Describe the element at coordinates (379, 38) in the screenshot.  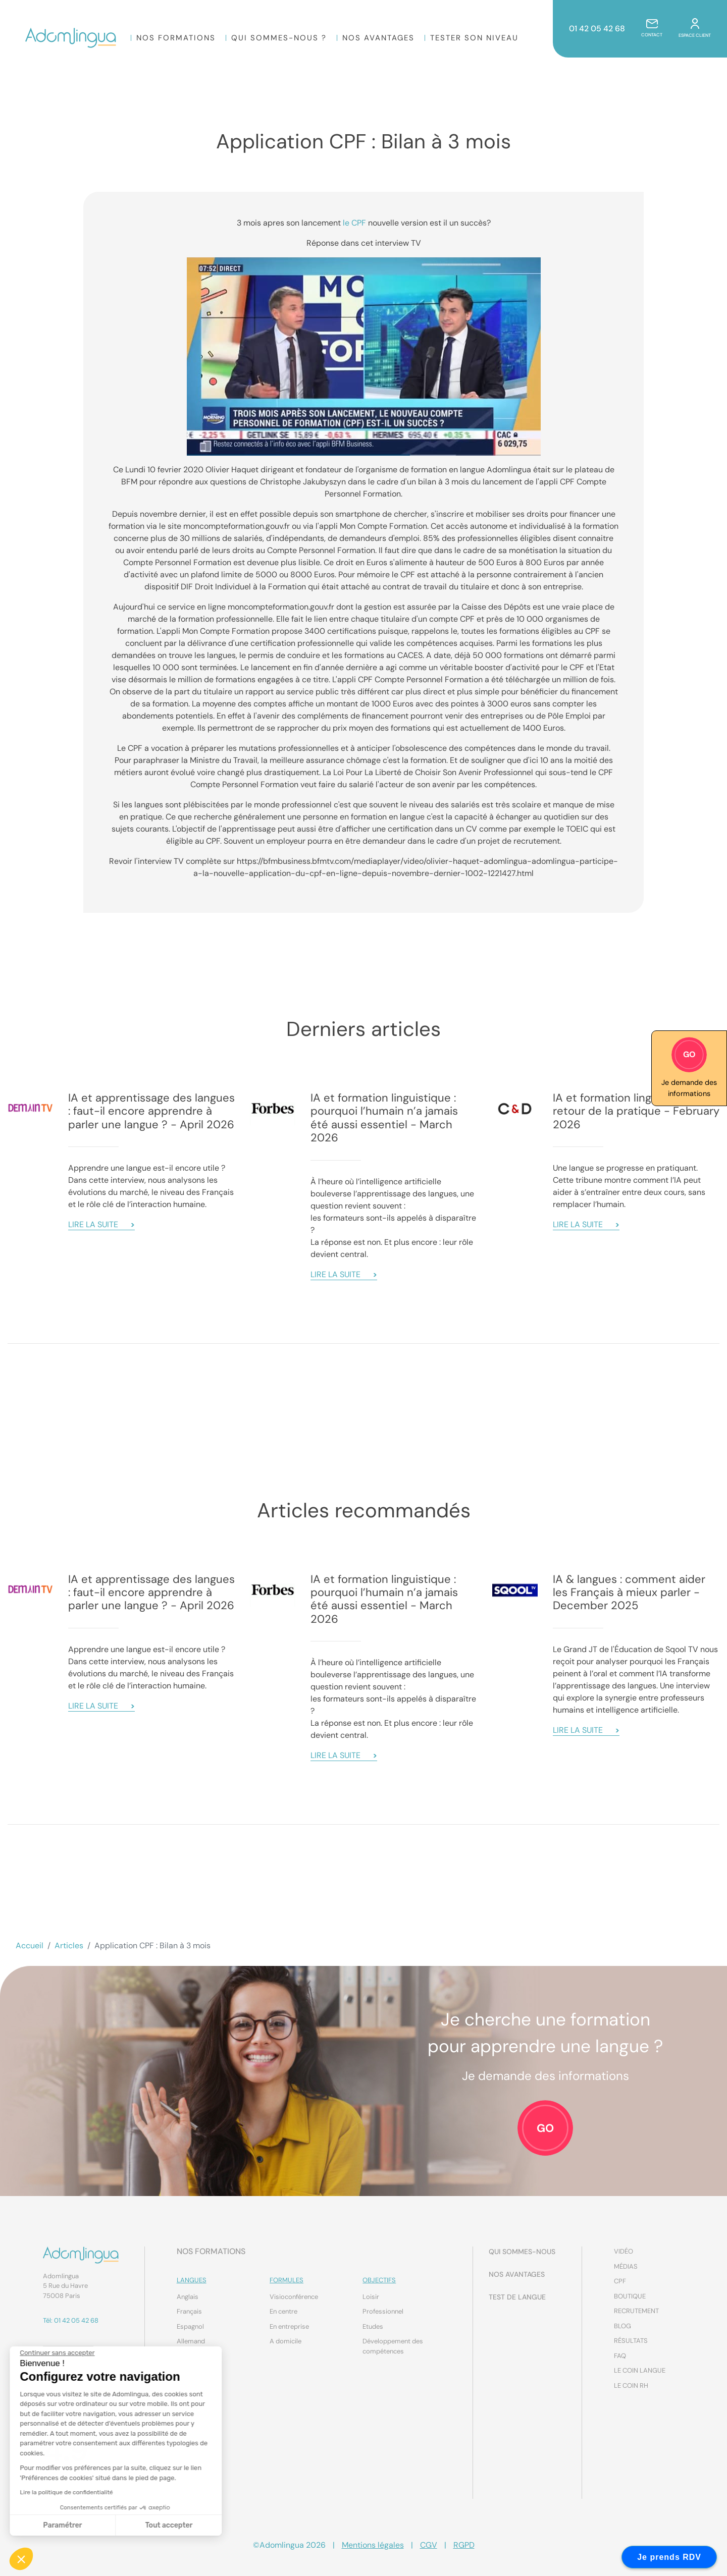
I see `Nos Avantages` at that location.